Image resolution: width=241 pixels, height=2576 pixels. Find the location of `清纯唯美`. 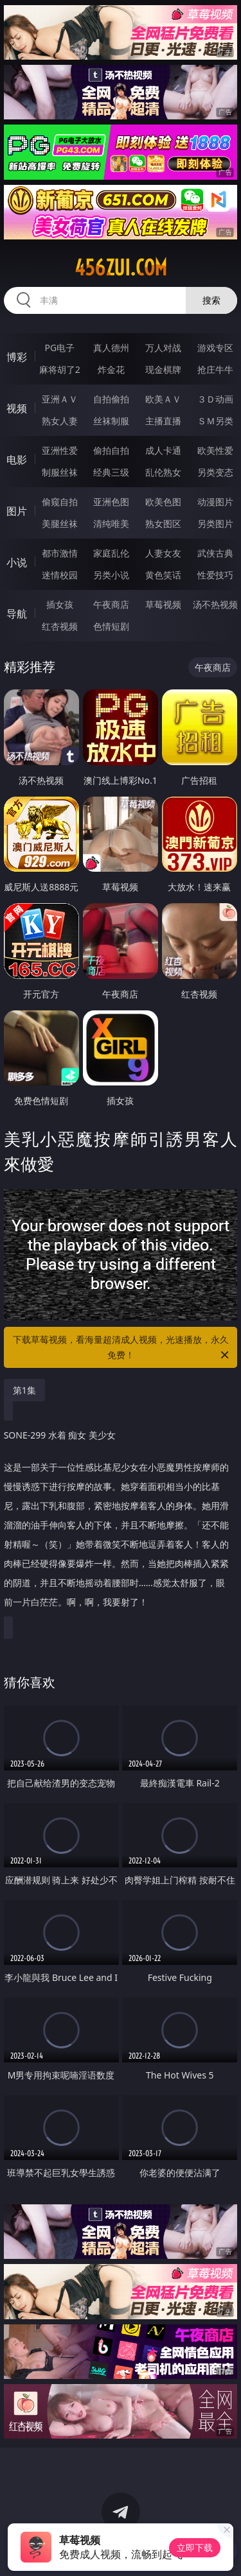

清纯唯美 is located at coordinates (111, 523).